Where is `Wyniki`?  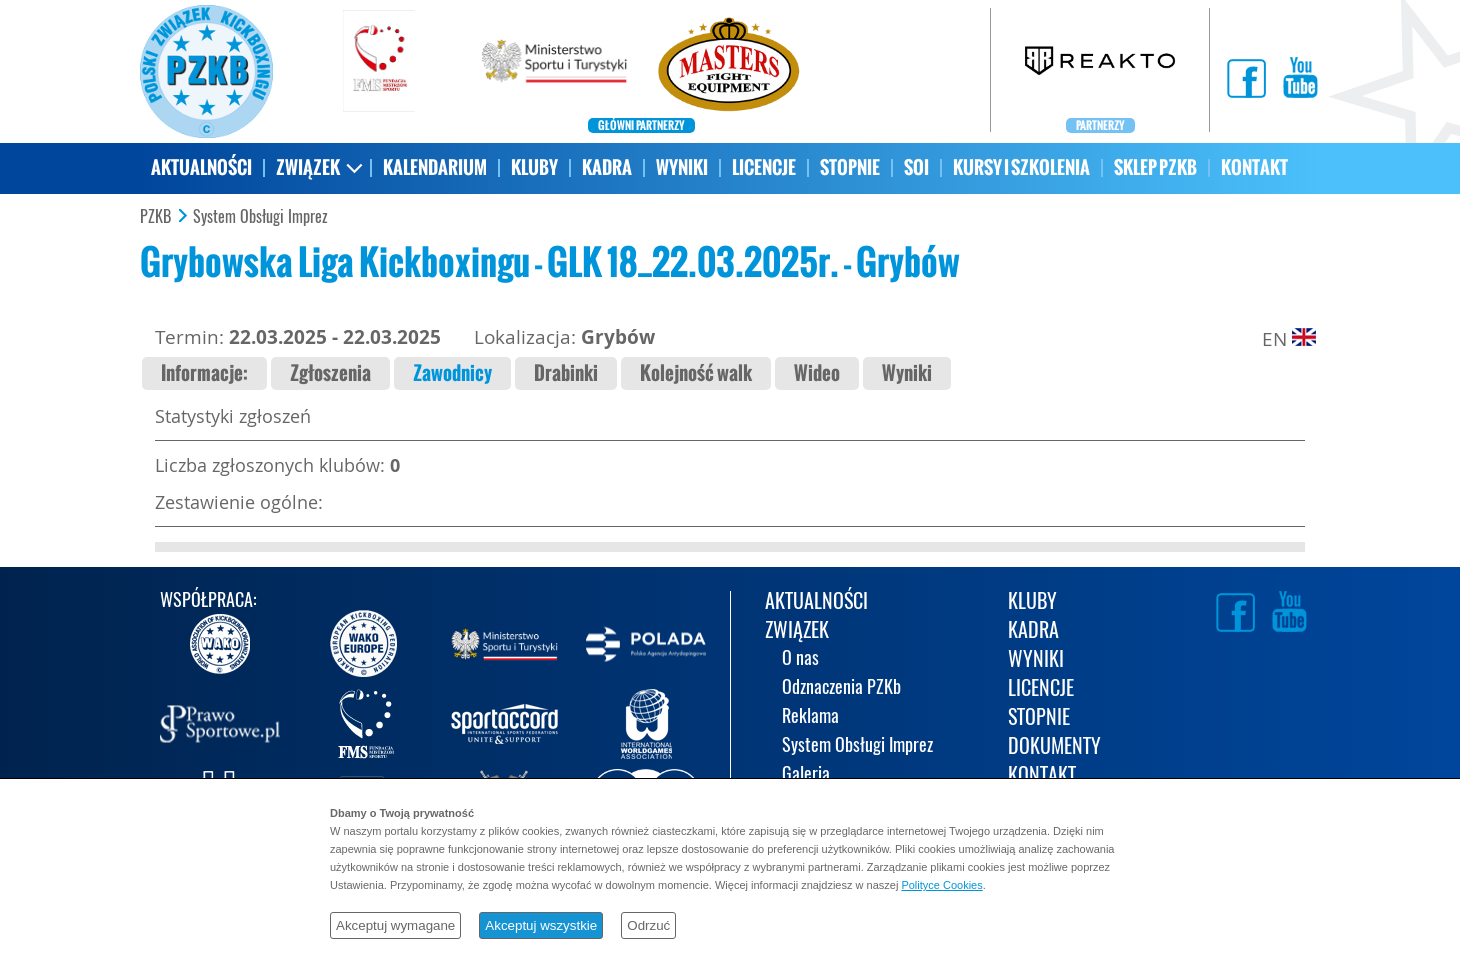
Wyniki is located at coordinates (907, 373).